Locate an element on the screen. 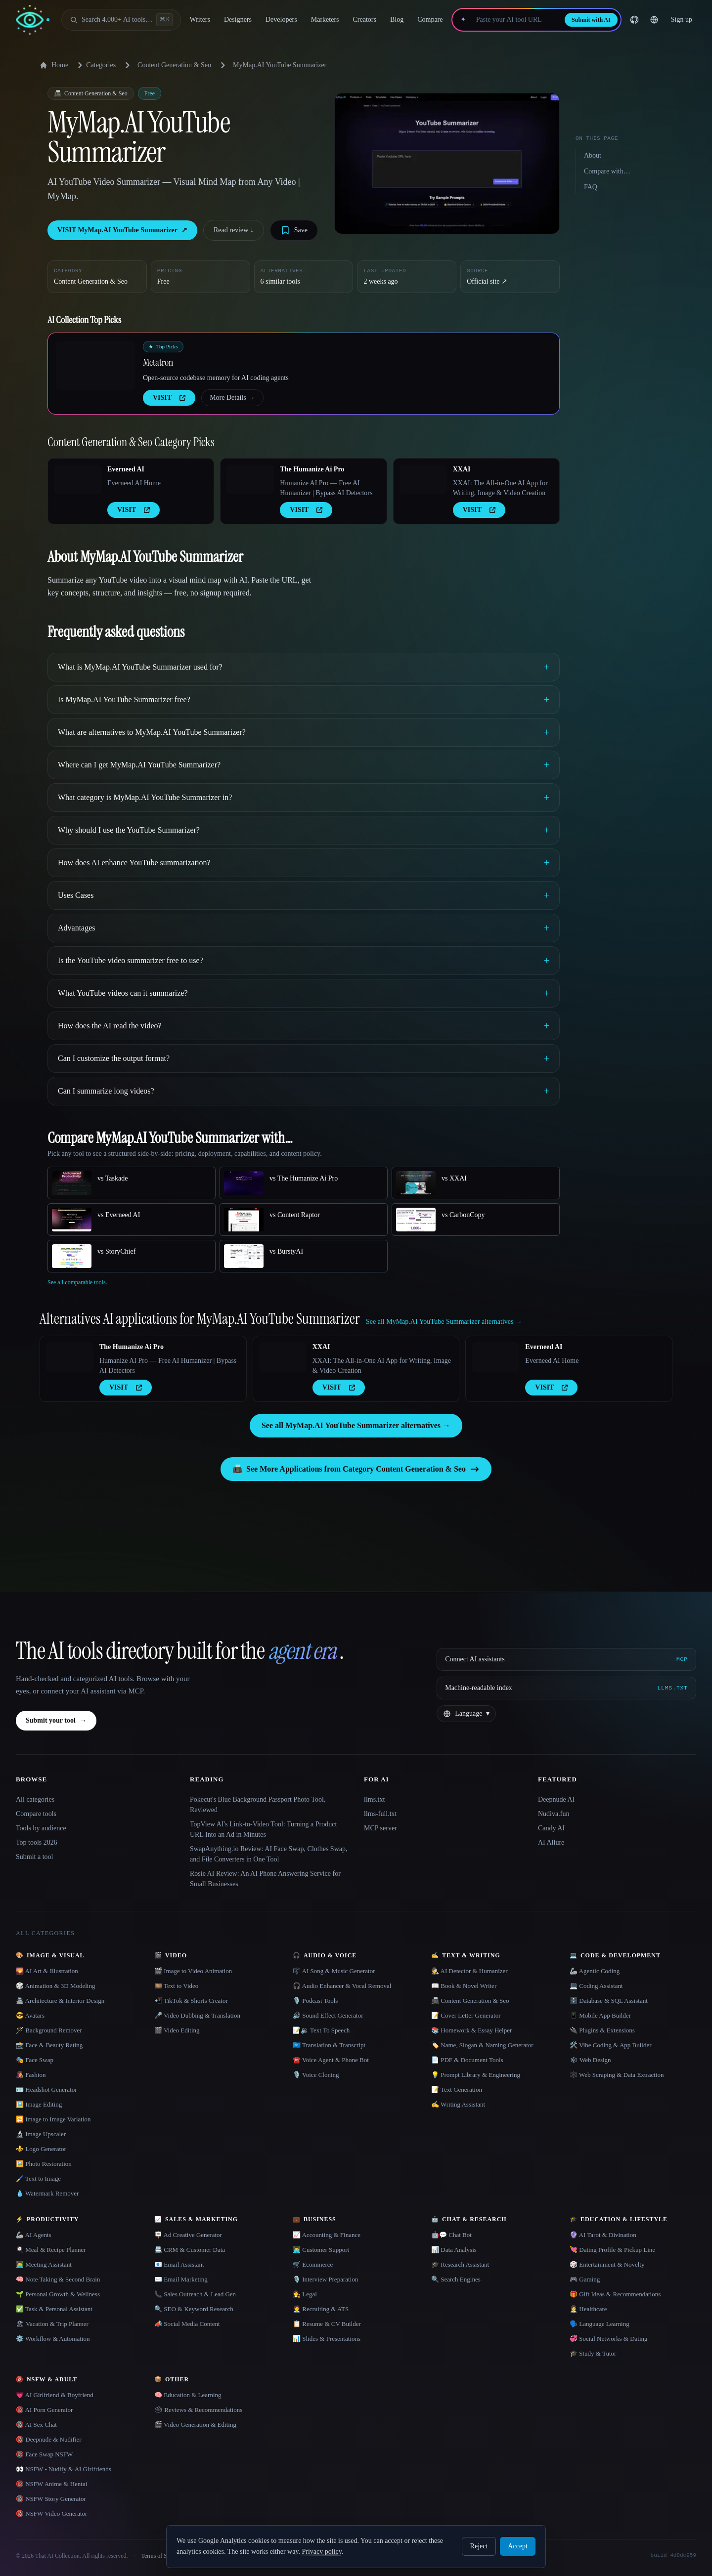 The height and width of the screenshot is (2576, 712). 🪪 Headshot Generator is located at coordinates (46, 2089).